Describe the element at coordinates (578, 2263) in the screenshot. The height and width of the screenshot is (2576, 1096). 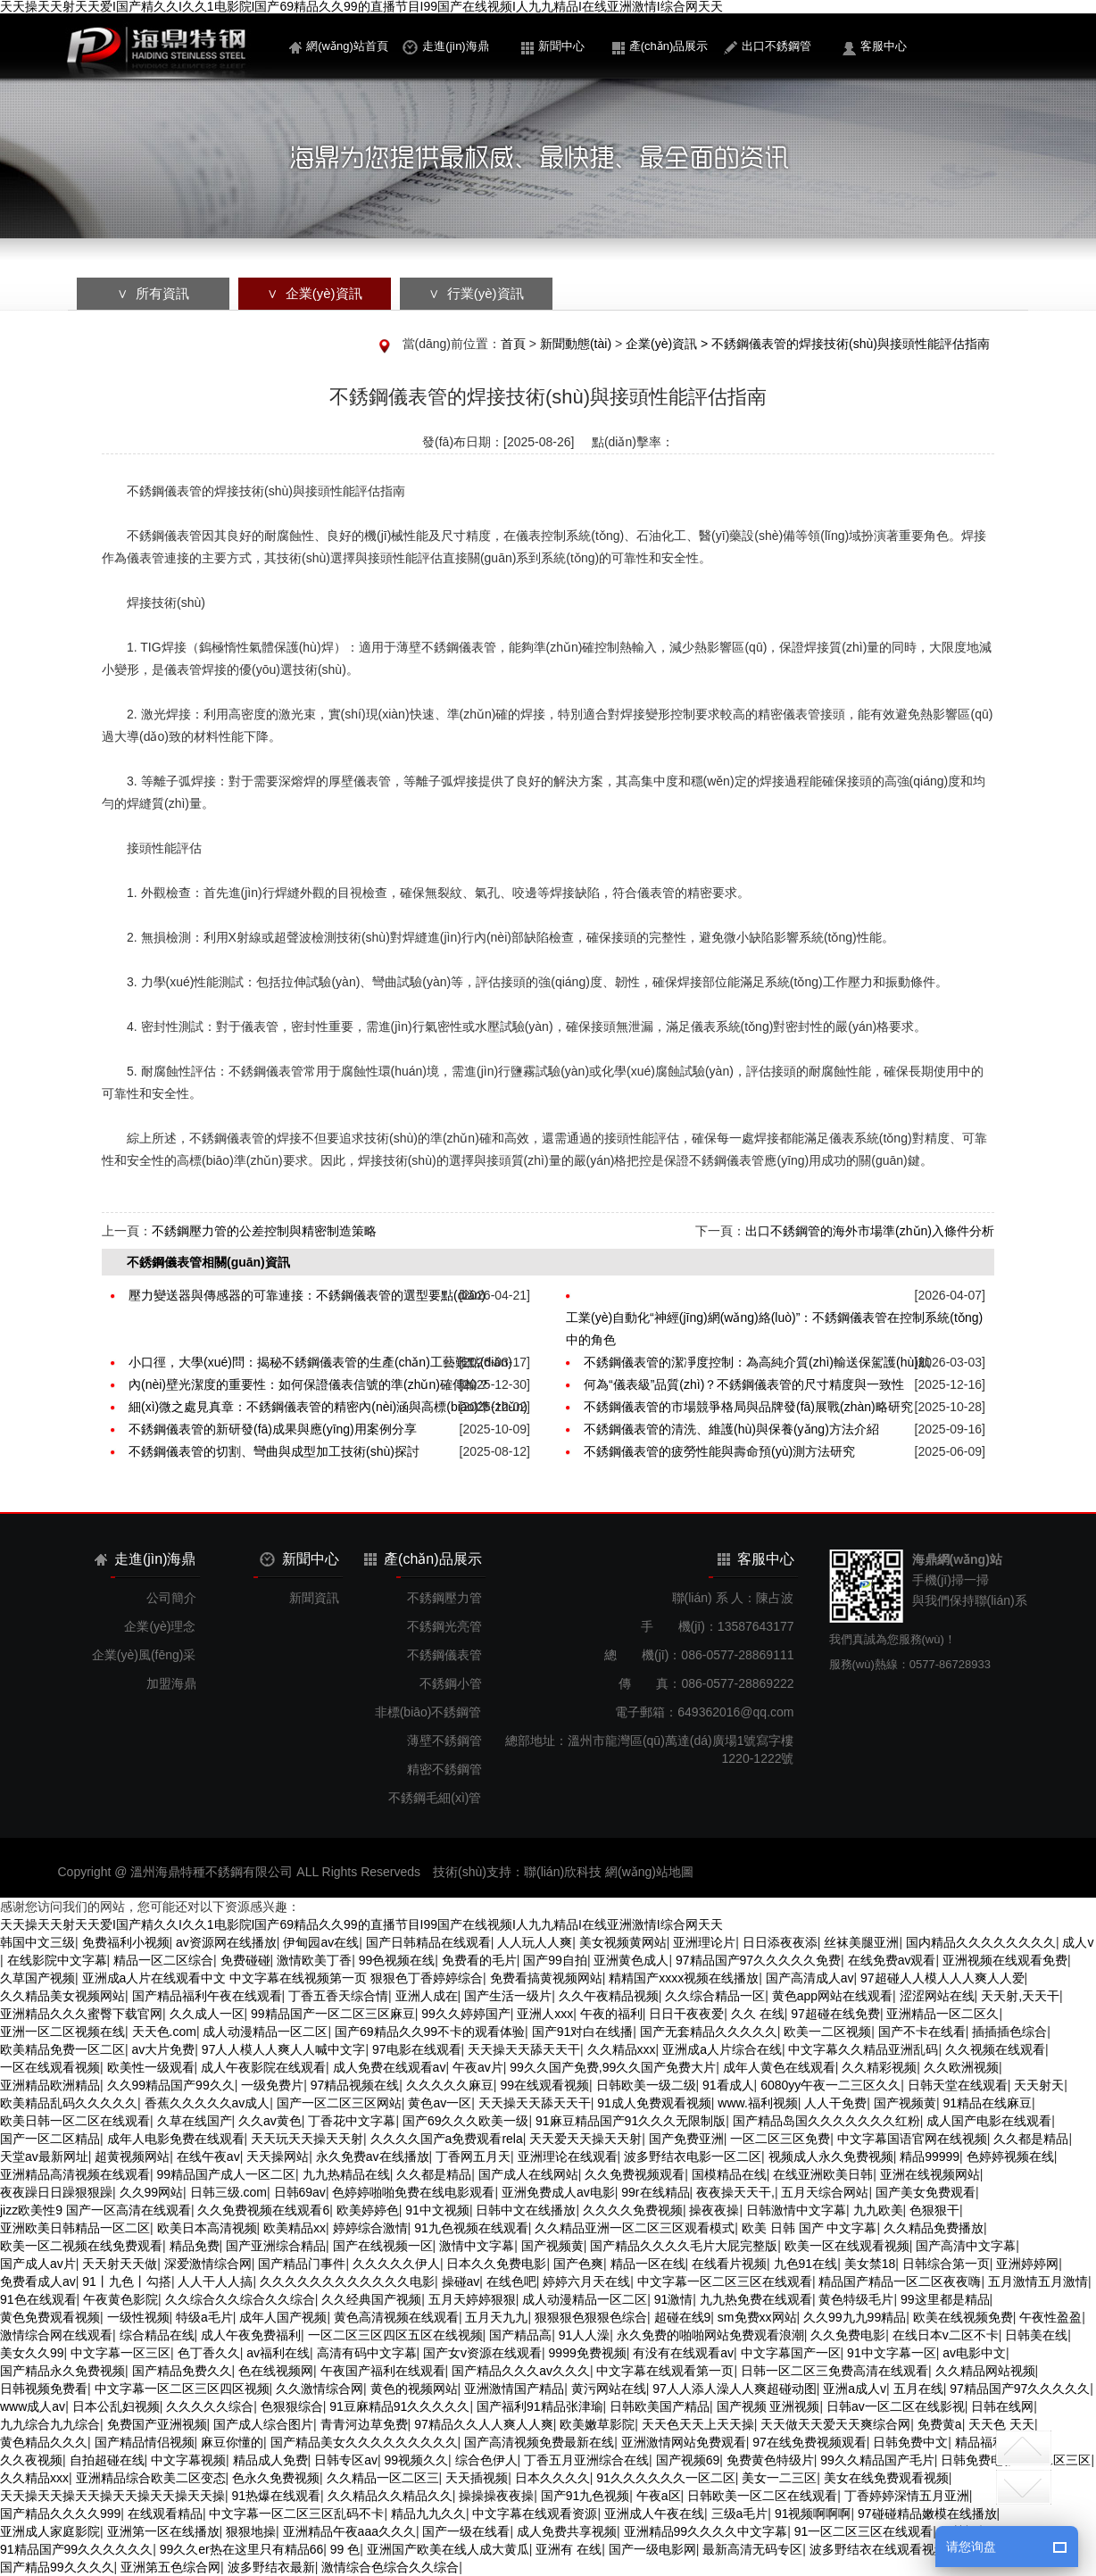
I see `国产色爽` at that location.